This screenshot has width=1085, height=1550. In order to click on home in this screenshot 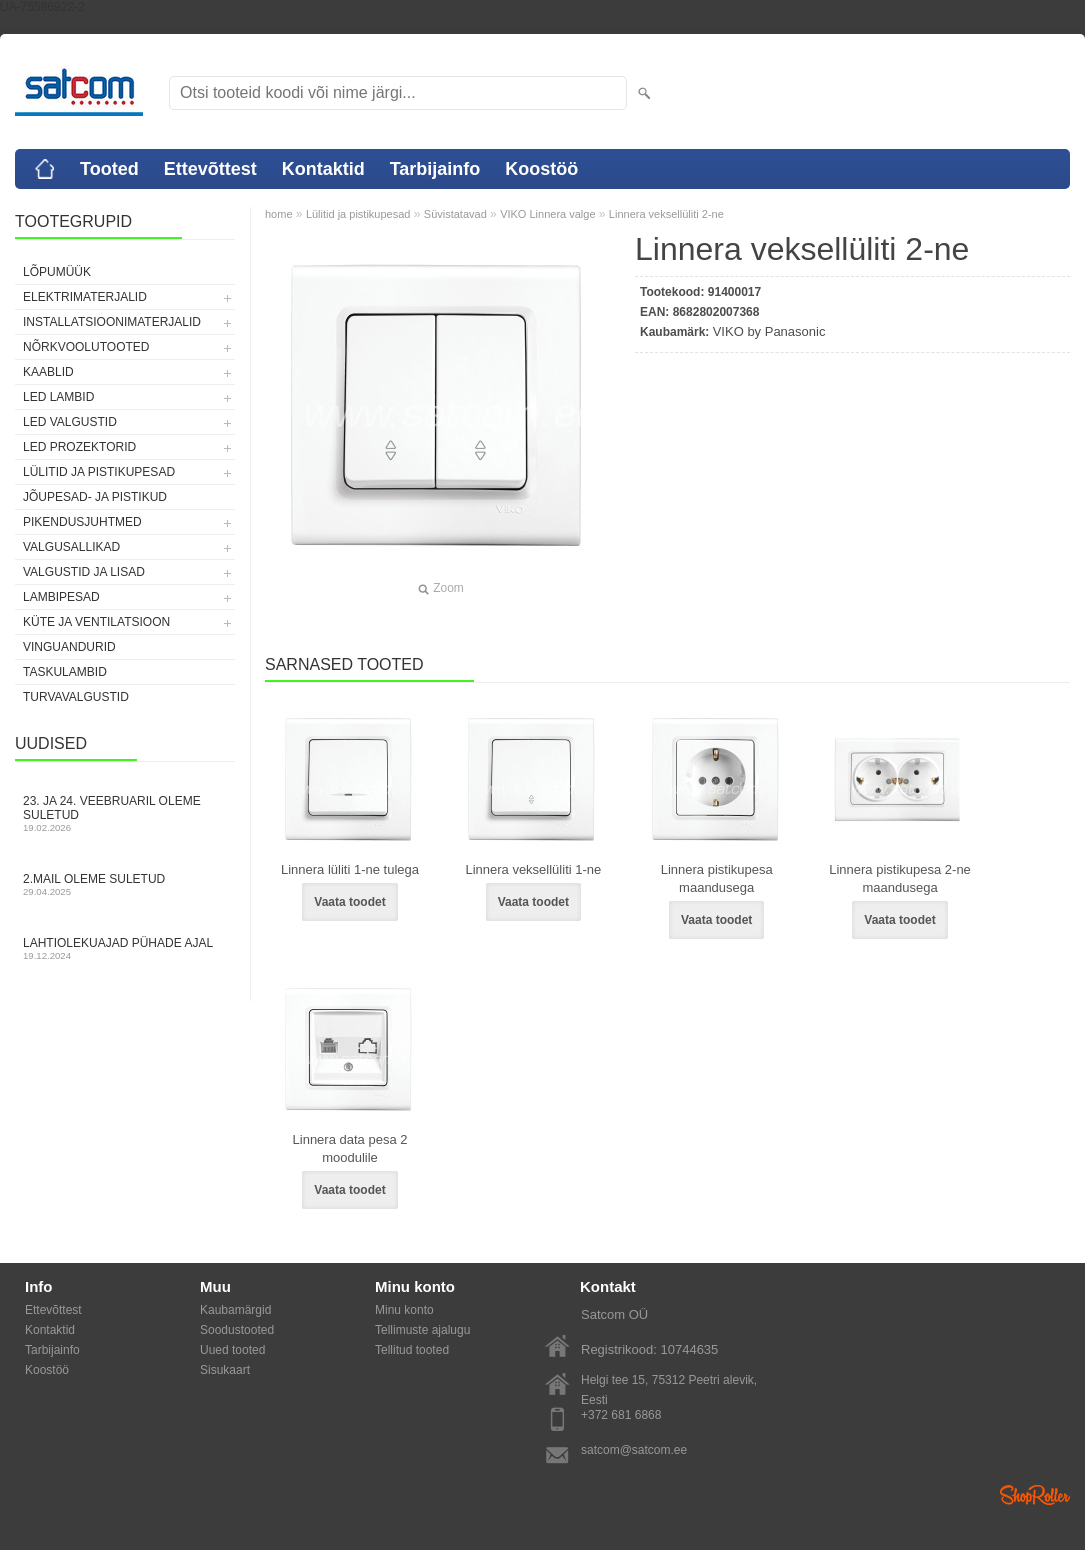, I will do `click(279, 214)`.